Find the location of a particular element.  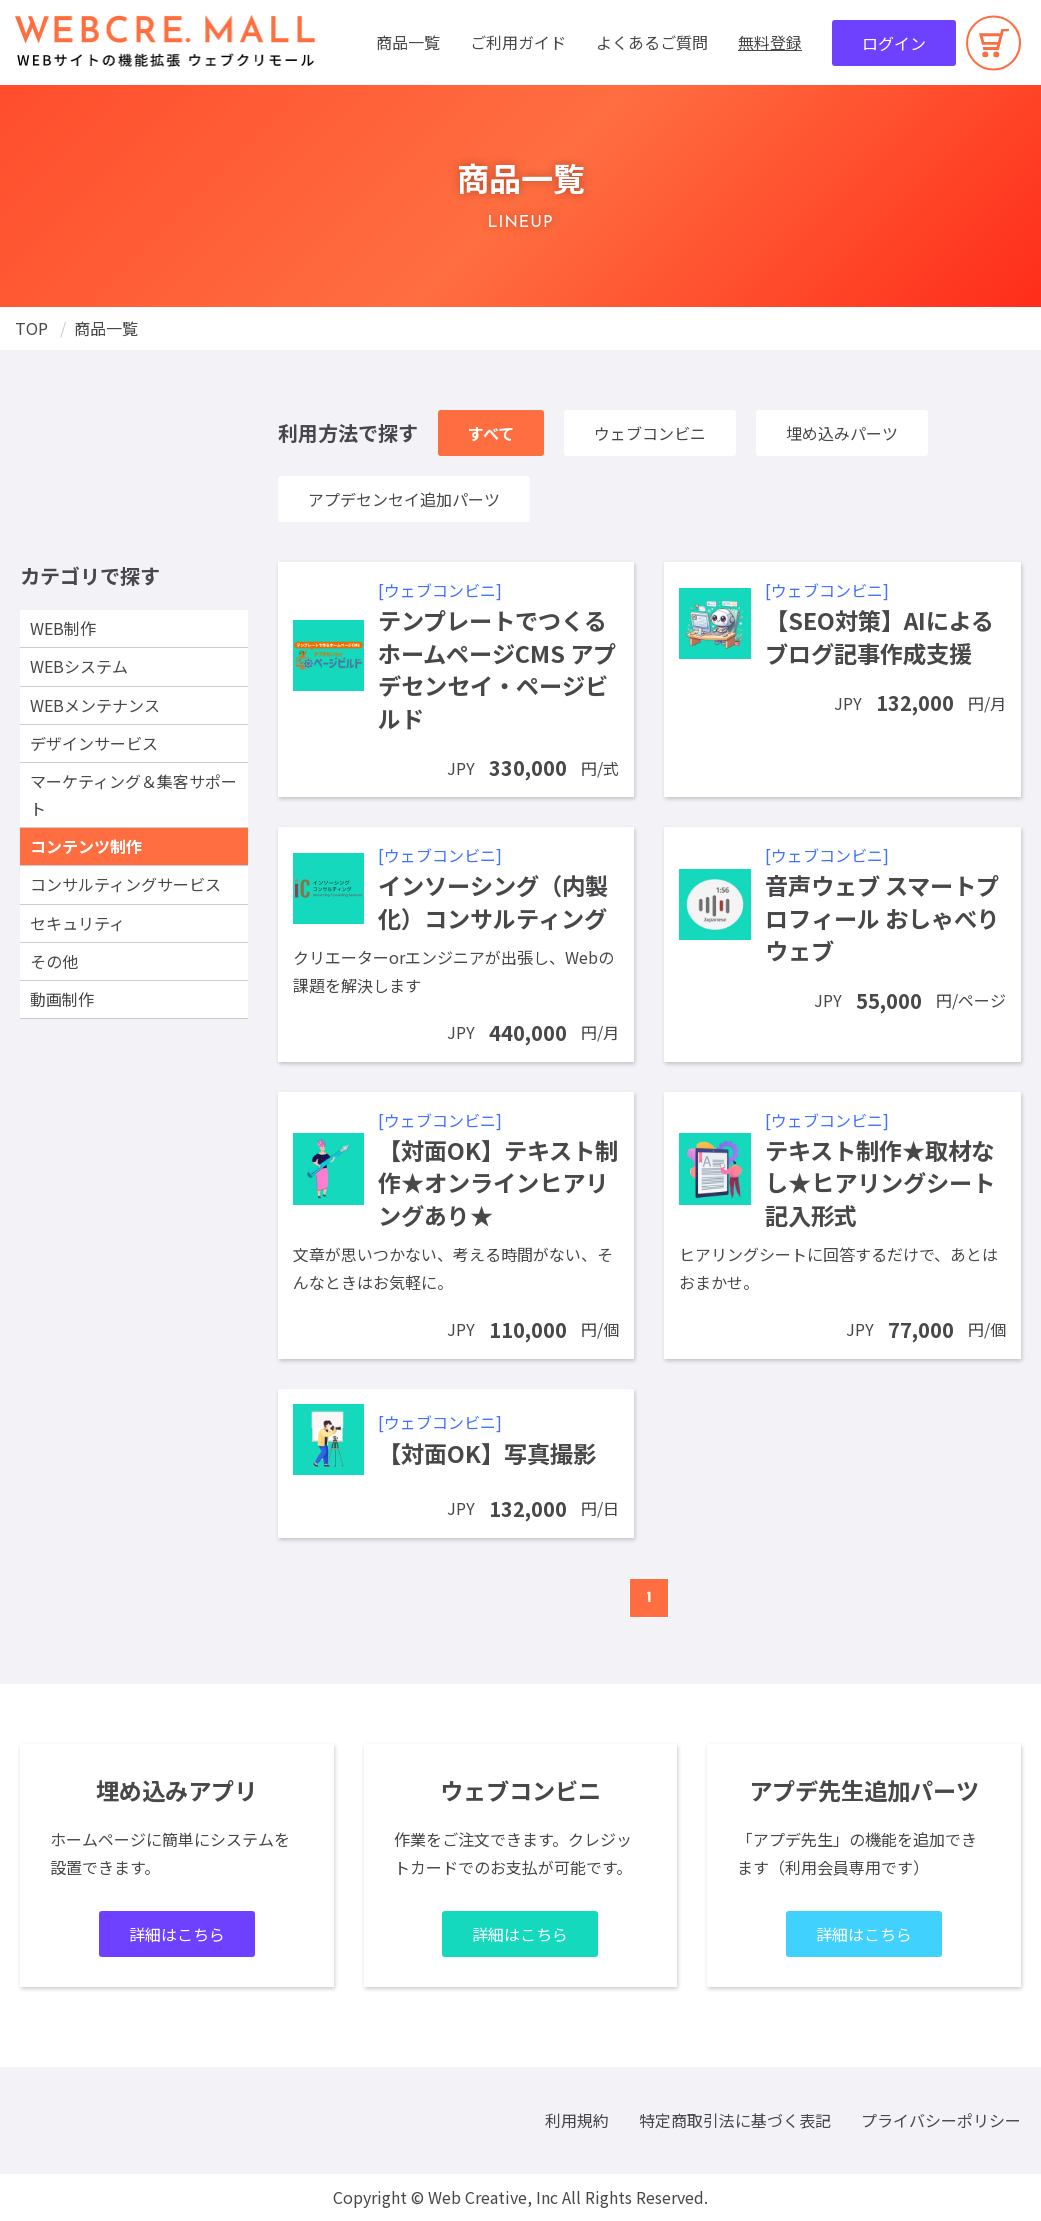

WEBメンテナンス is located at coordinates (95, 705).